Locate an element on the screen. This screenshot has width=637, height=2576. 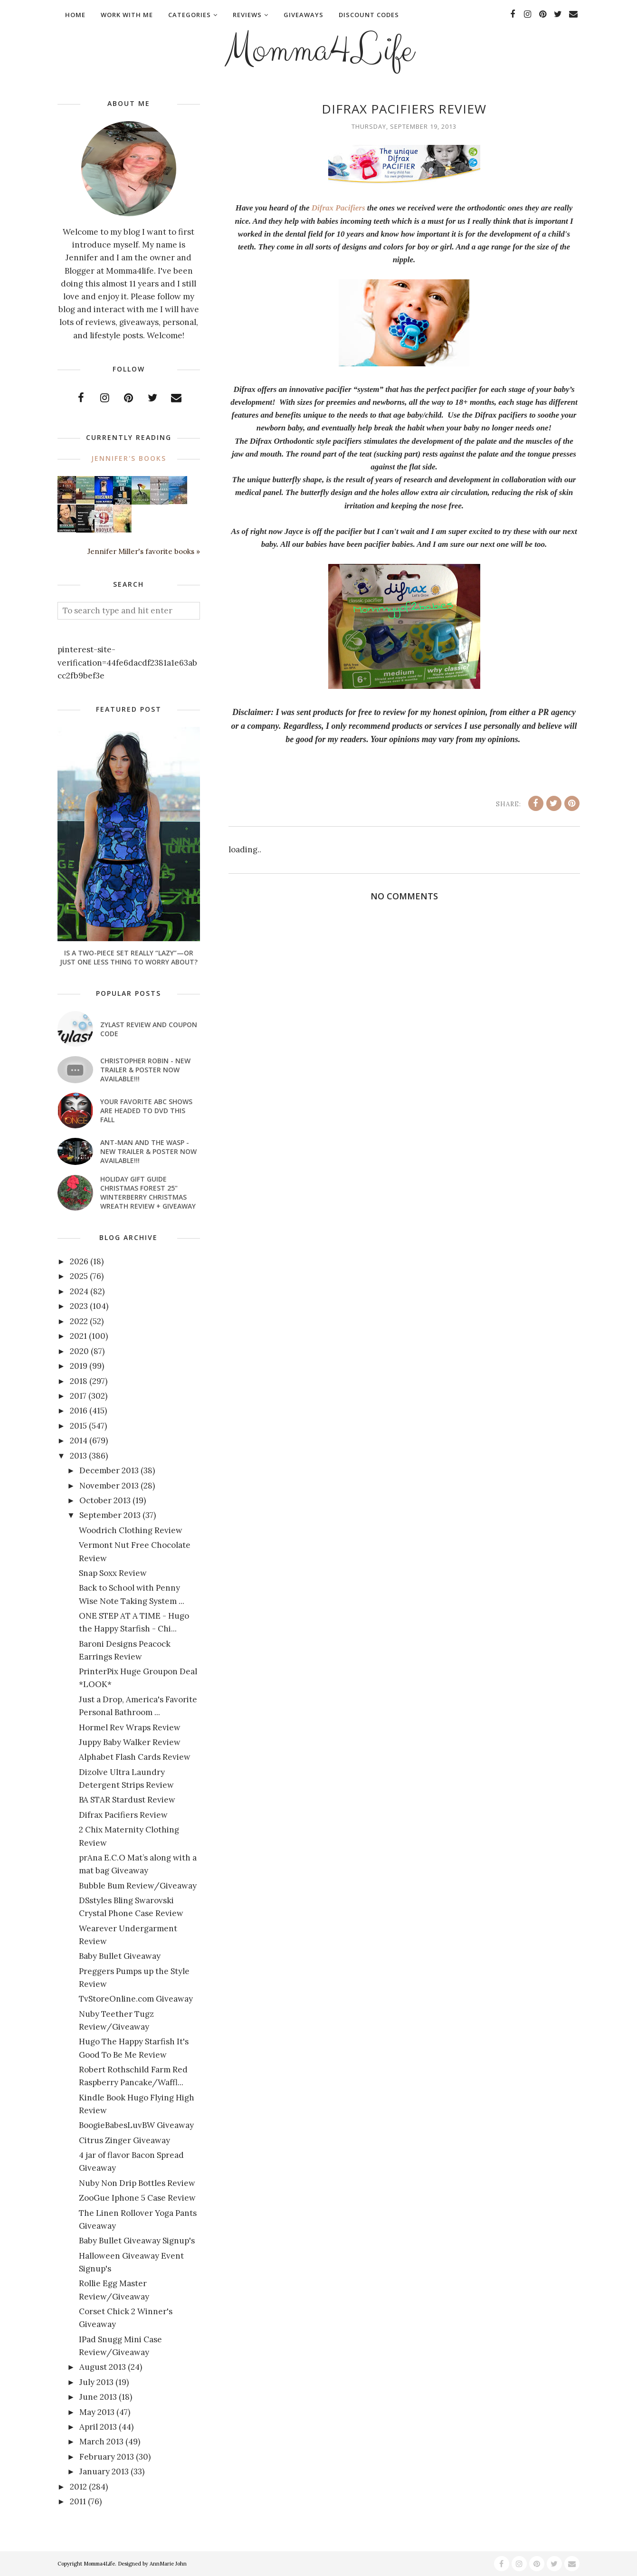
2024 is located at coordinates (79, 1291).